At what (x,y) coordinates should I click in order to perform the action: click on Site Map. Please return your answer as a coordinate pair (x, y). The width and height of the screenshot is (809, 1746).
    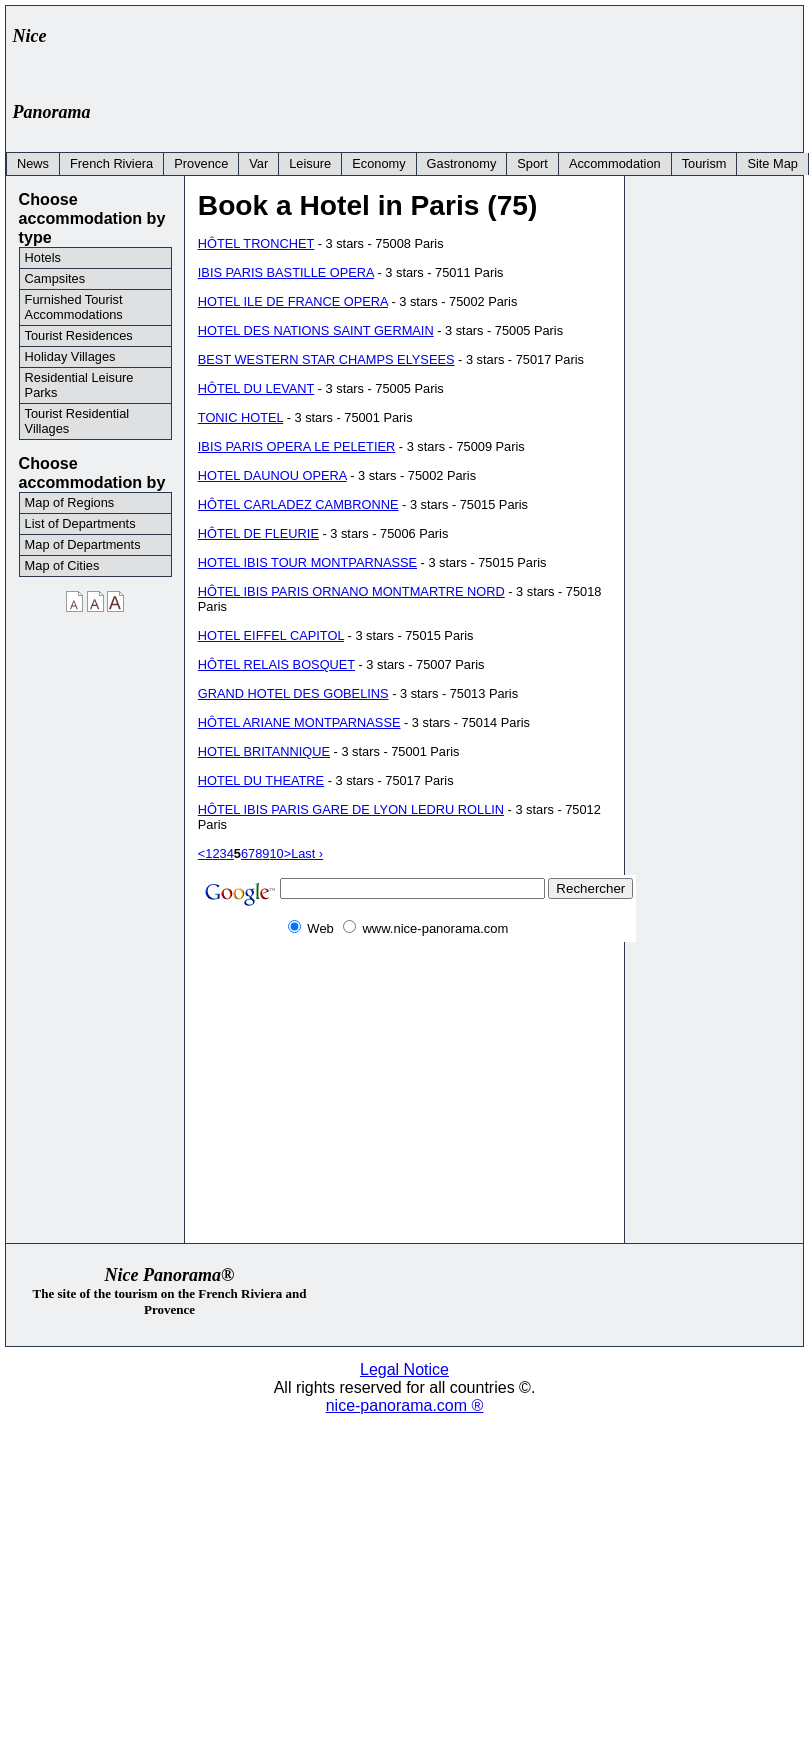
    Looking at the image, I should click on (772, 163).